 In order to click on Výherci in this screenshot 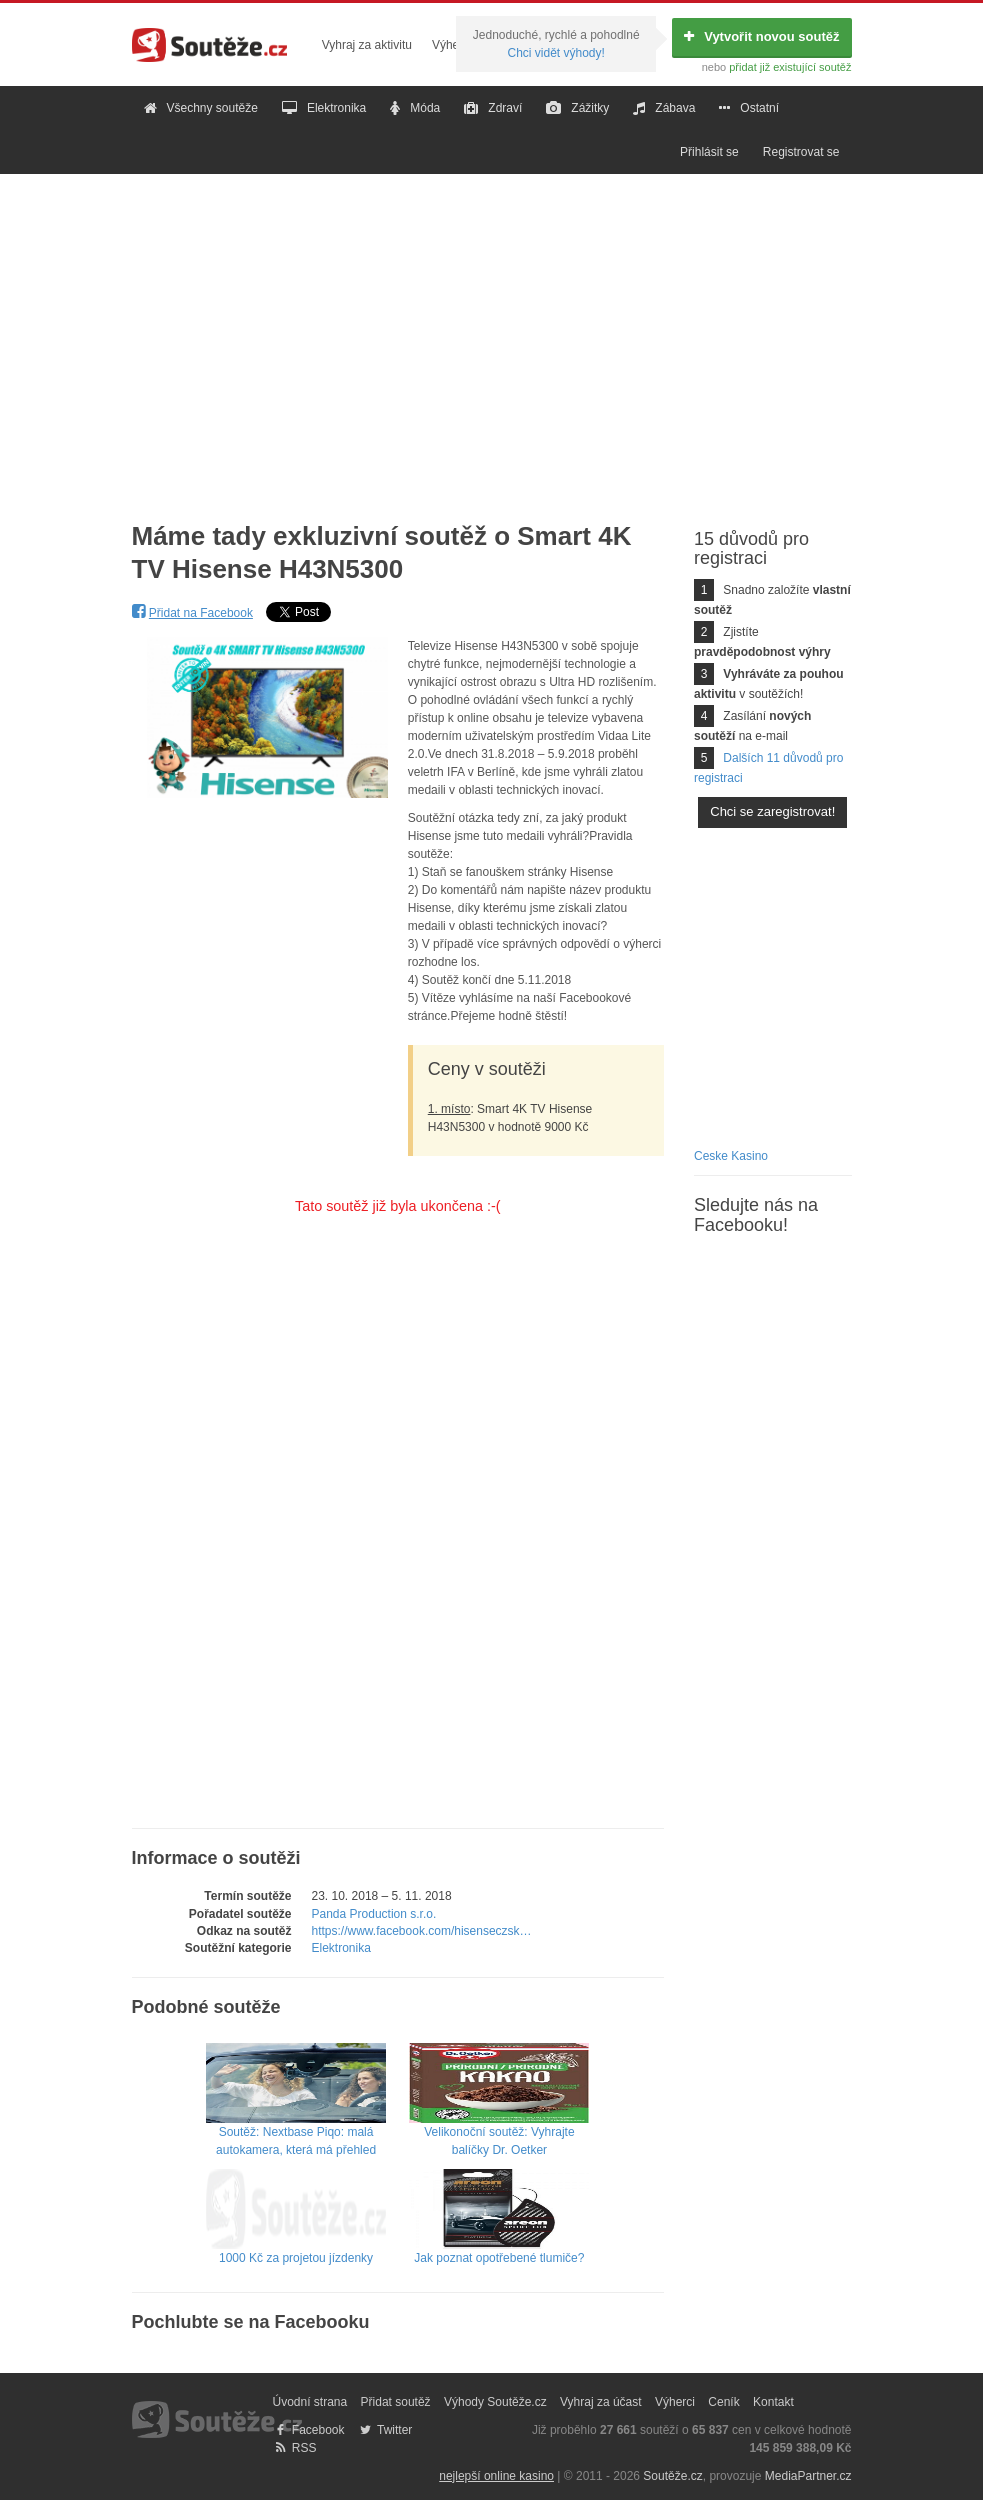, I will do `click(452, 45)`.